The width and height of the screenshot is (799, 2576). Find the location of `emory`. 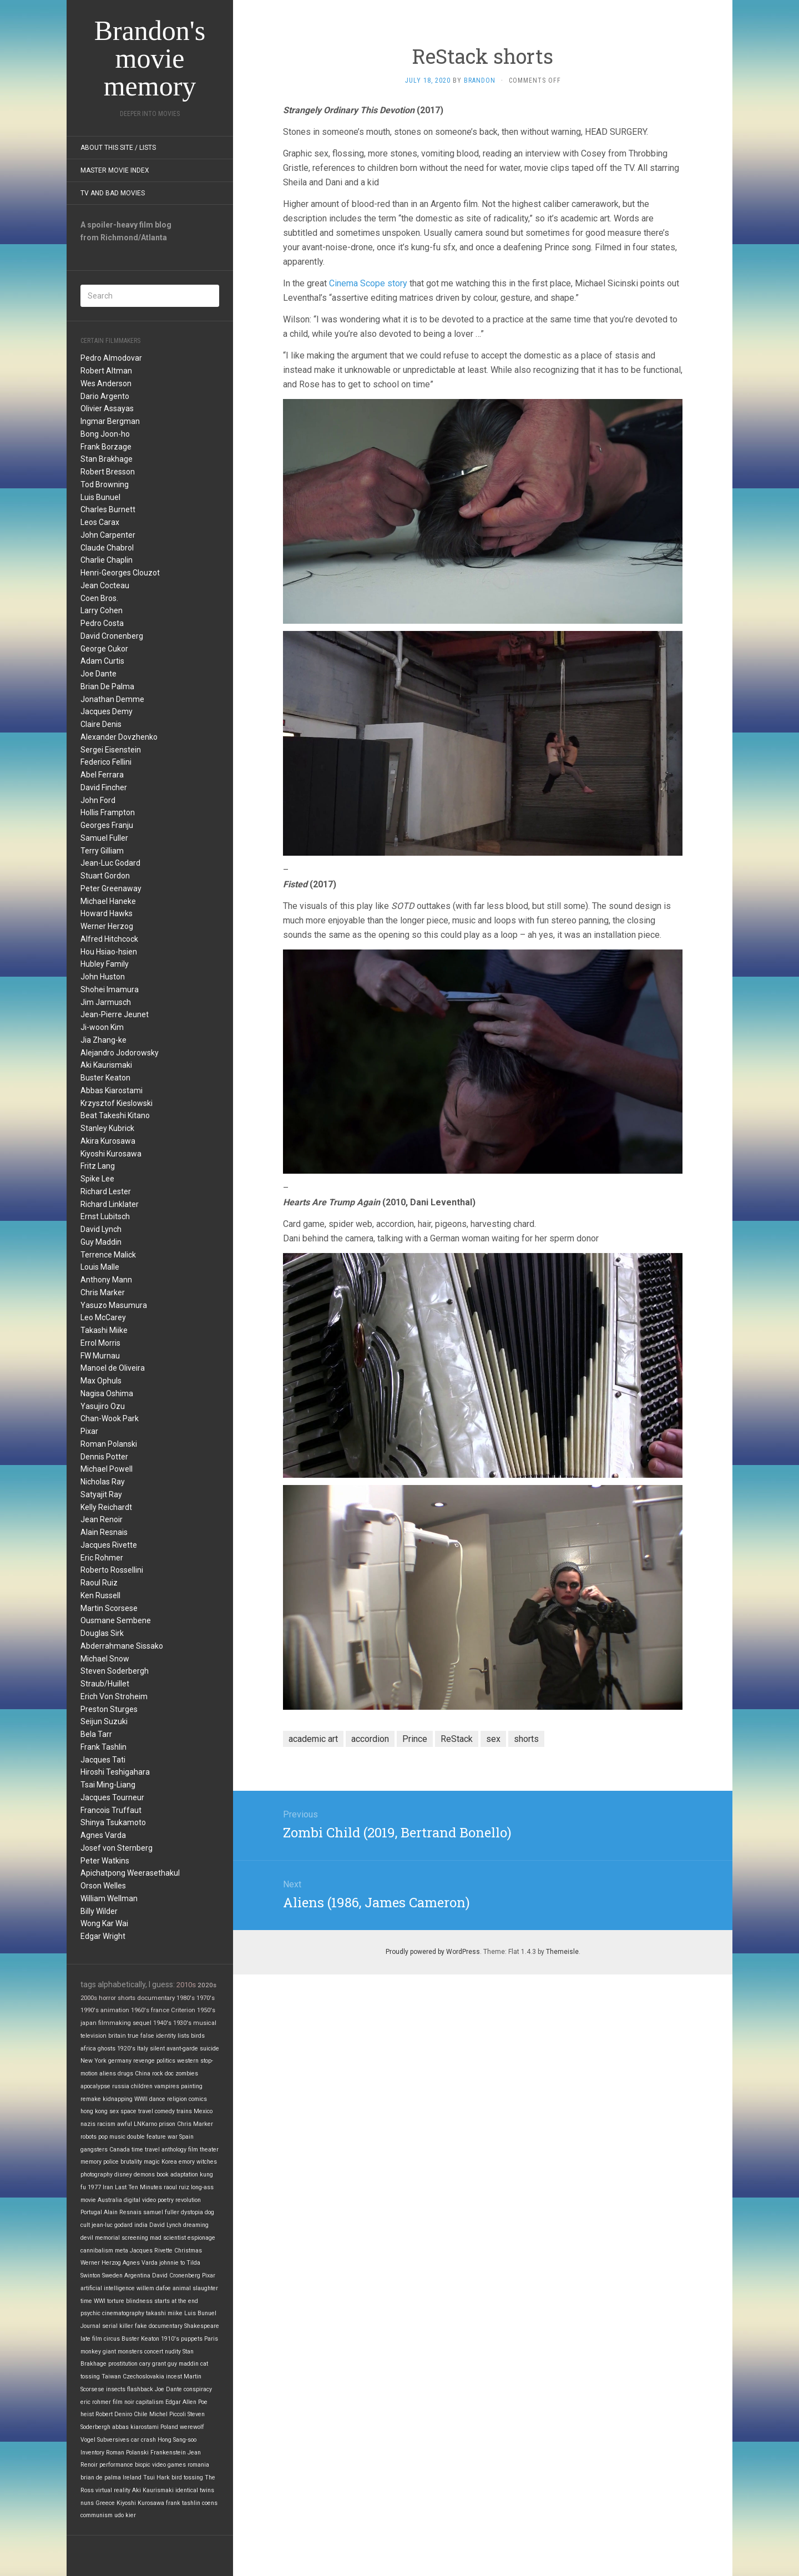

emory is located at coordinates (187, 2161).